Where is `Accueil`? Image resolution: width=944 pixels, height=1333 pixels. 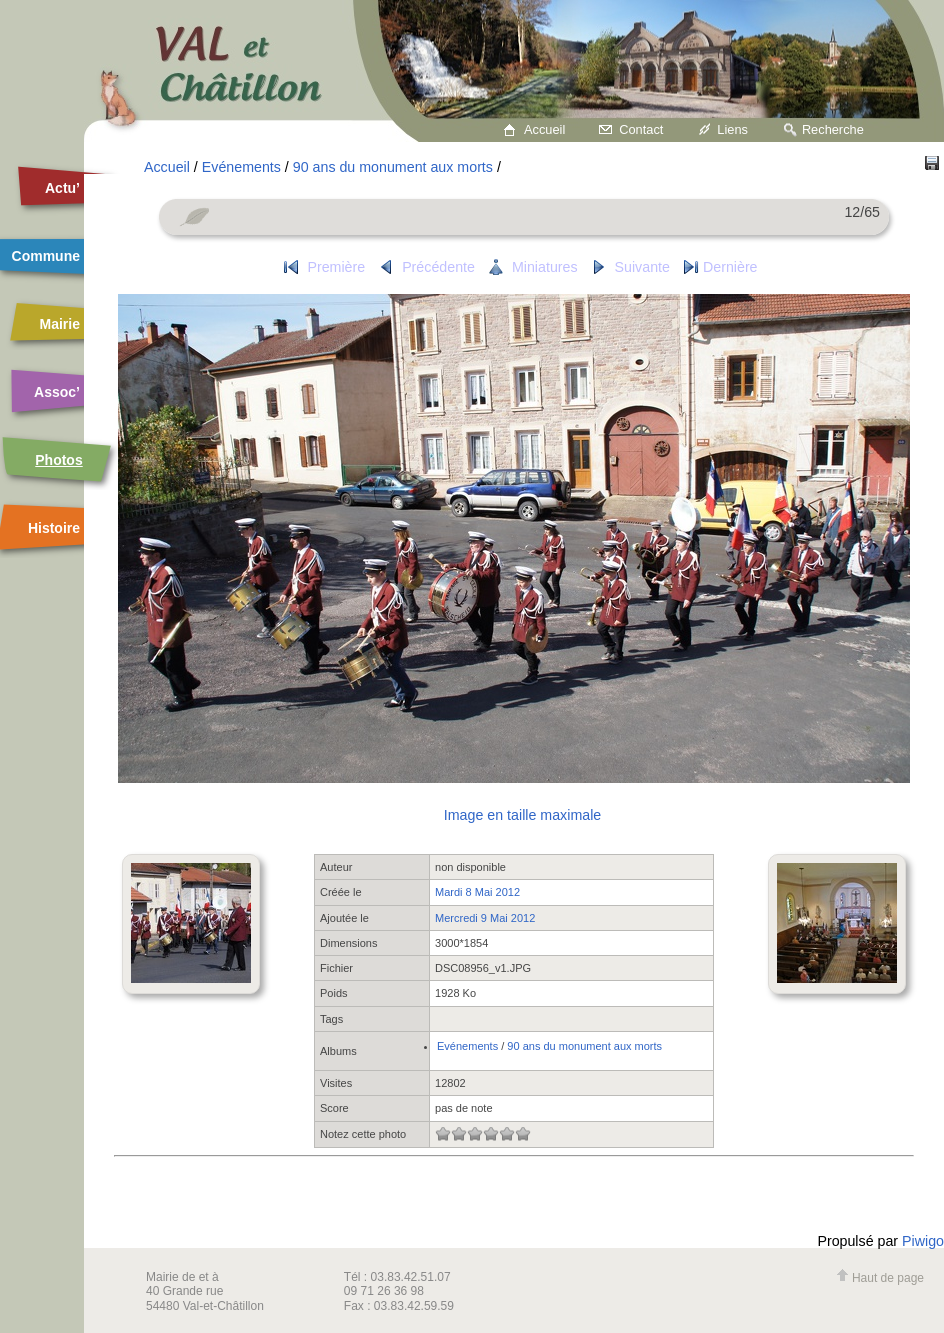
Accueil is located at coordinates (544, 129).